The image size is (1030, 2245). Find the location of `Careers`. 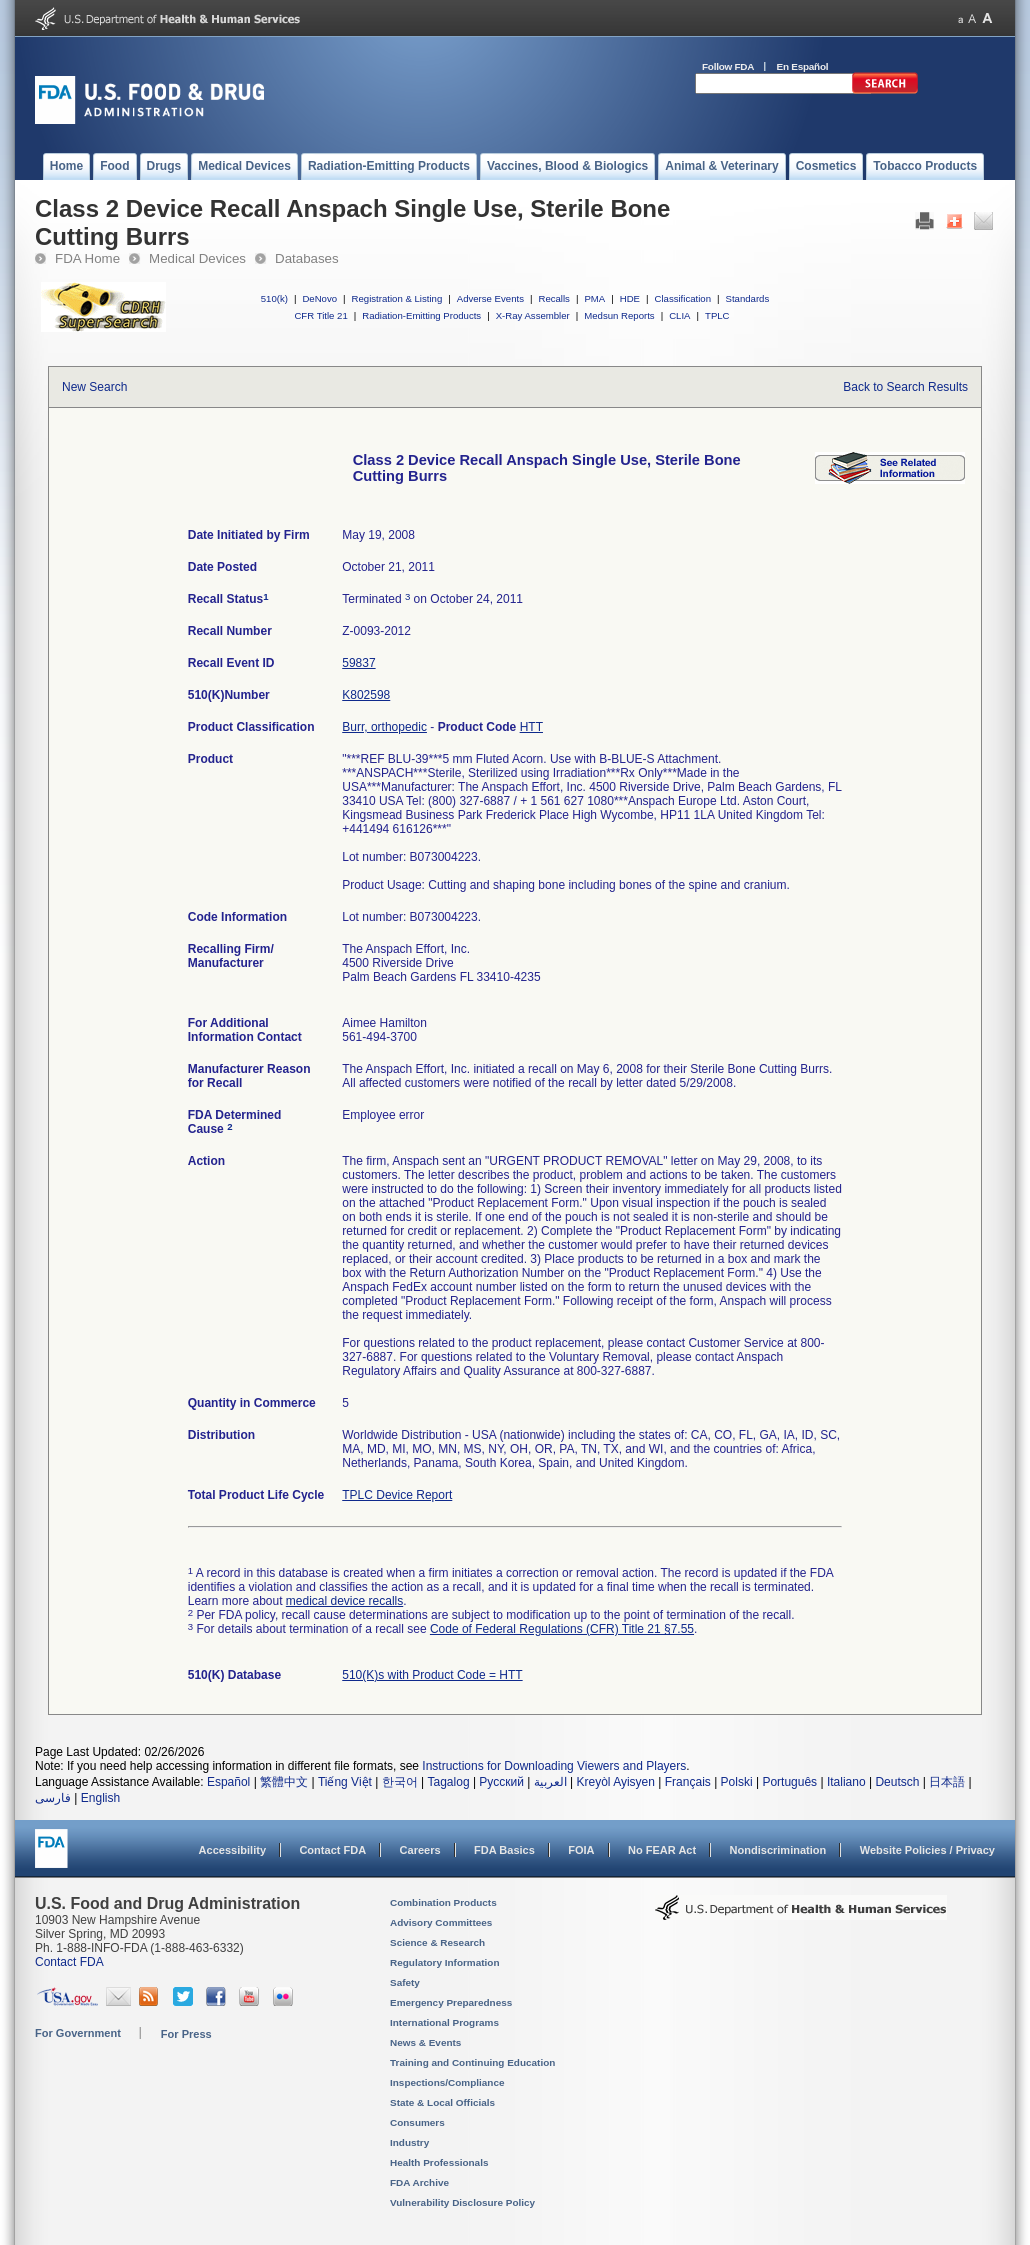

Careers is located at coordinates (420, 1850).